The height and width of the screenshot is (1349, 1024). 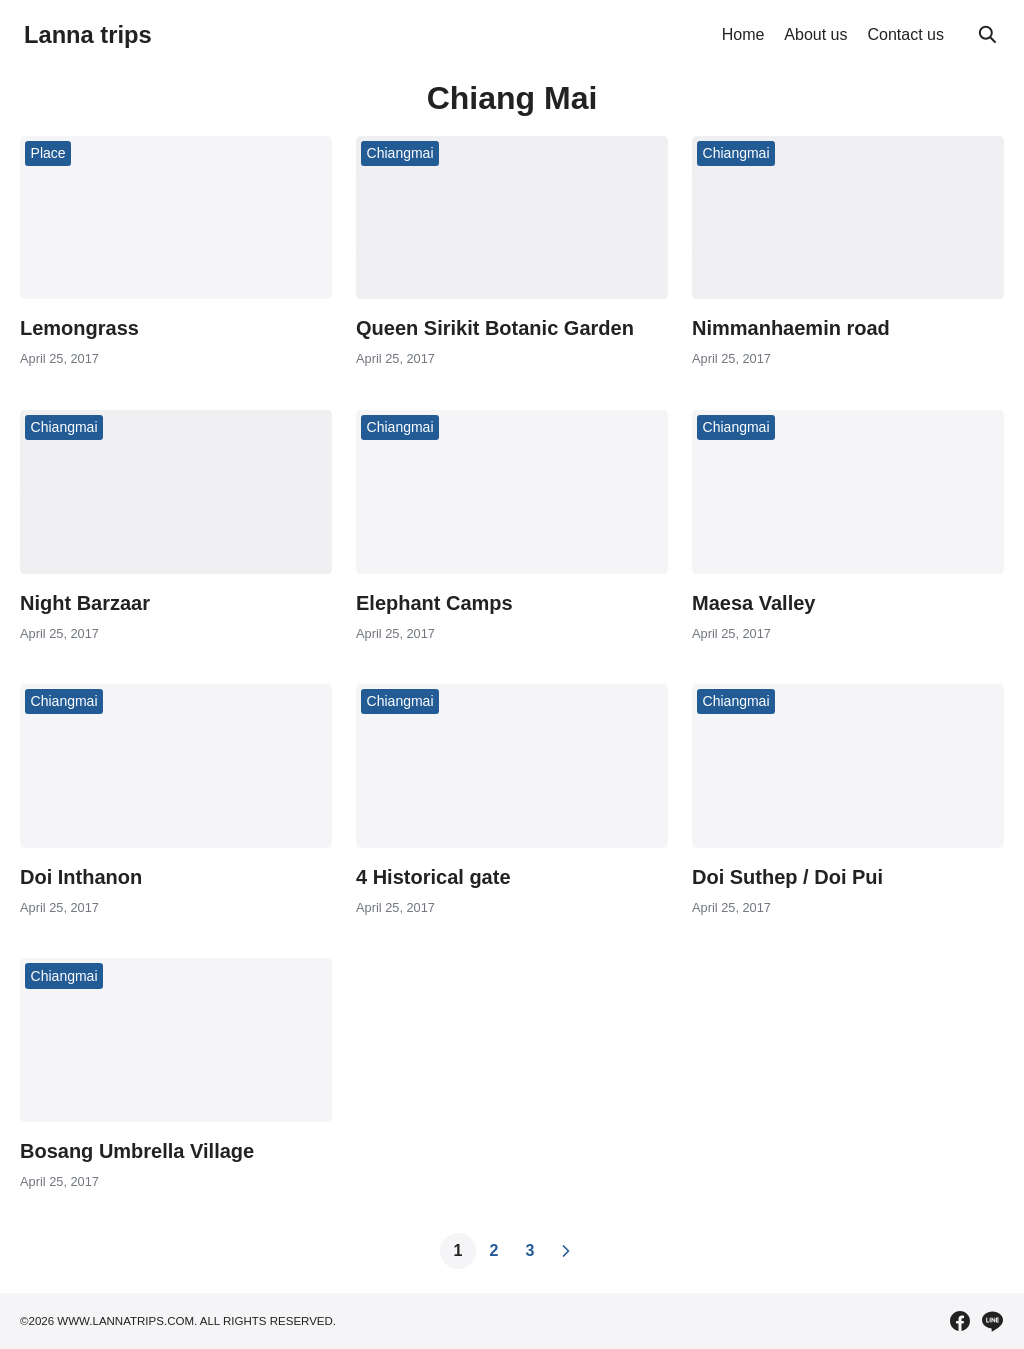 I want to click on Queen Sirikit Botanic Garden, so click(x=495, y=328).